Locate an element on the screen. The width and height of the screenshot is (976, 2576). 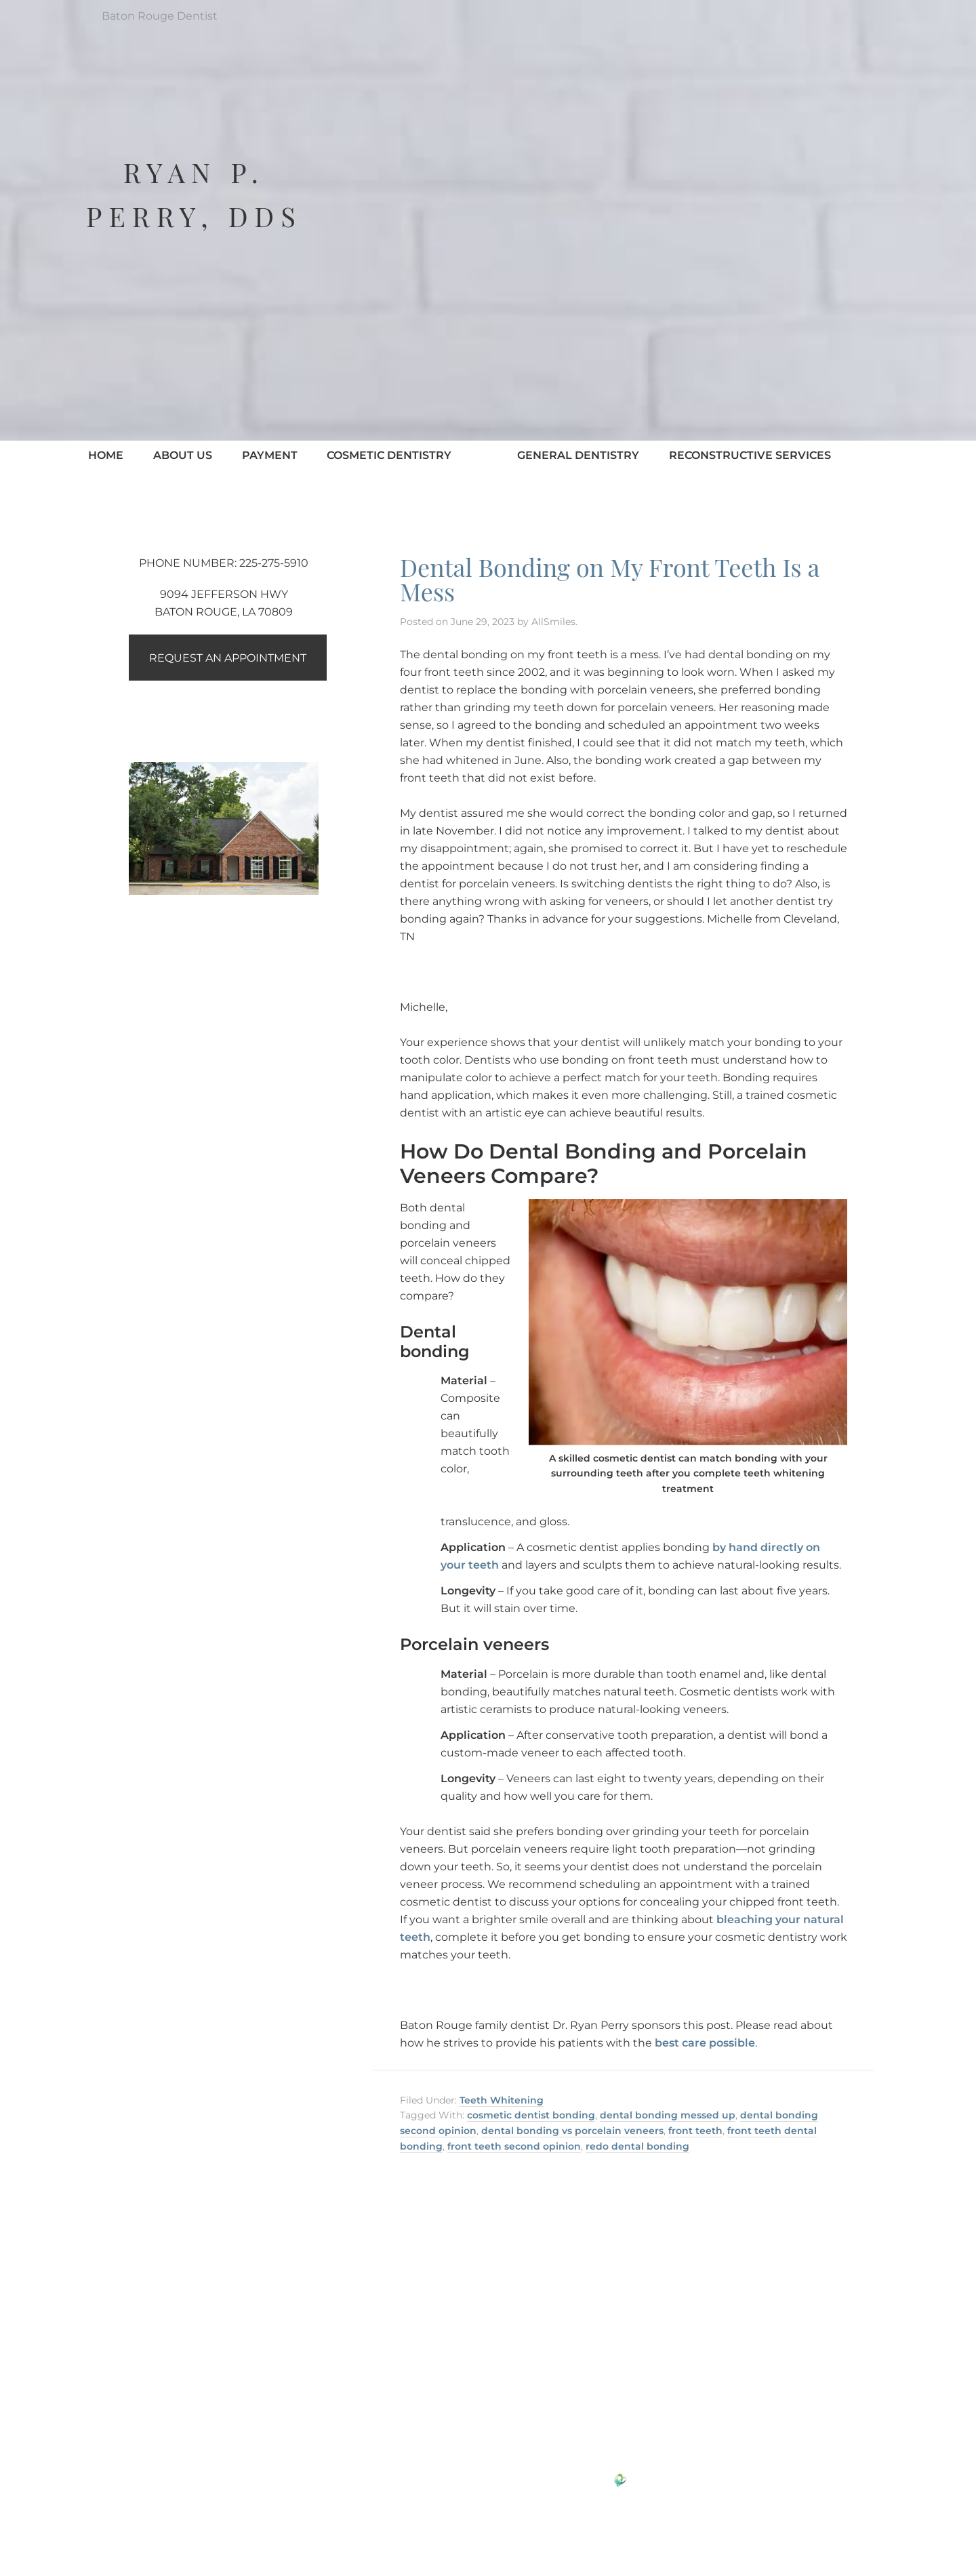
dental bonding messed up is located at coordinates (667, 2115).